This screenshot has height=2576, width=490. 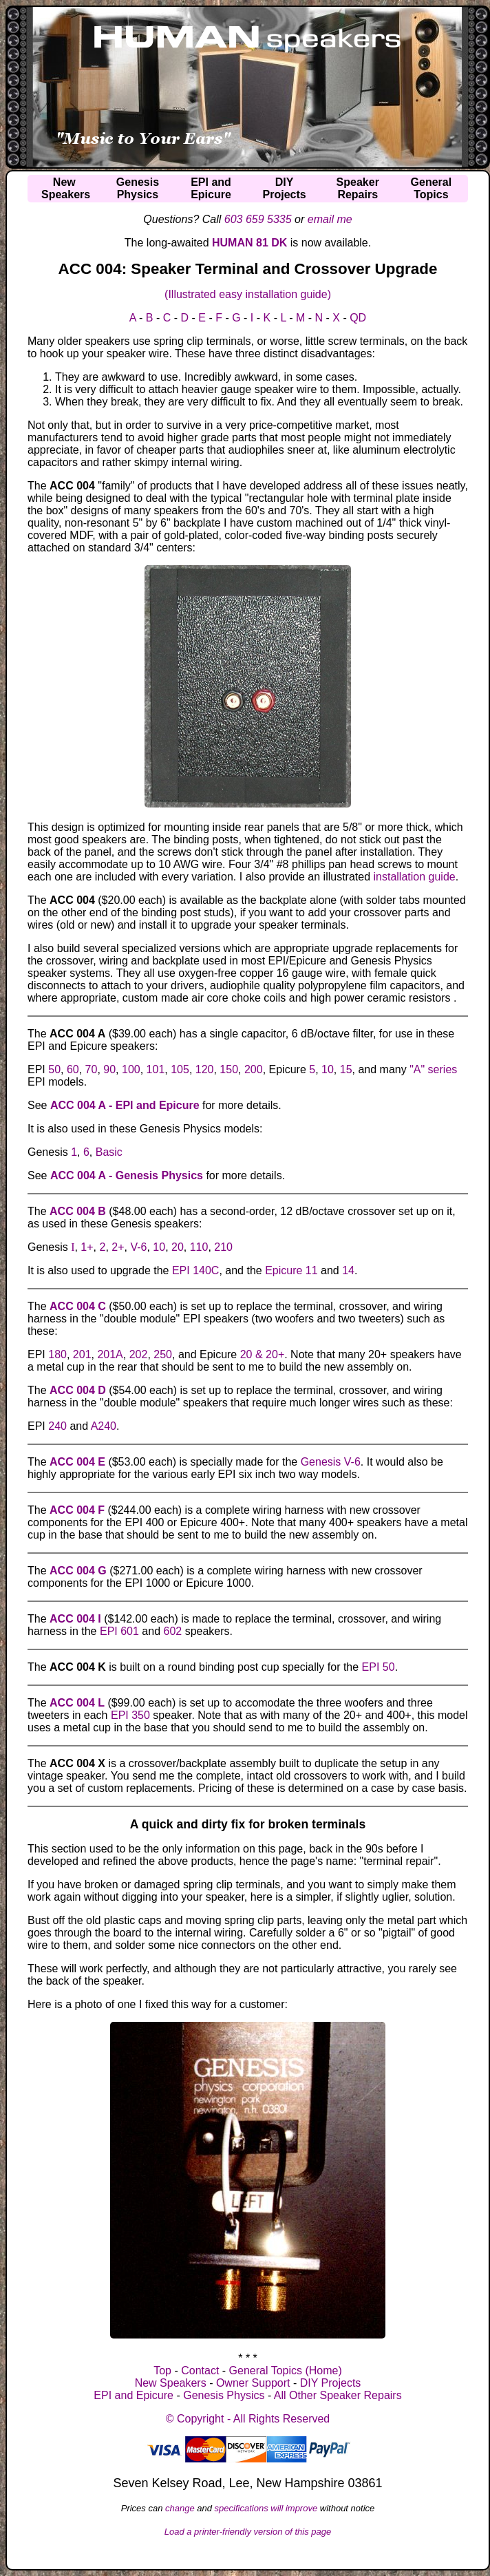 I want to click on 60, so click(x=73, y=1069).